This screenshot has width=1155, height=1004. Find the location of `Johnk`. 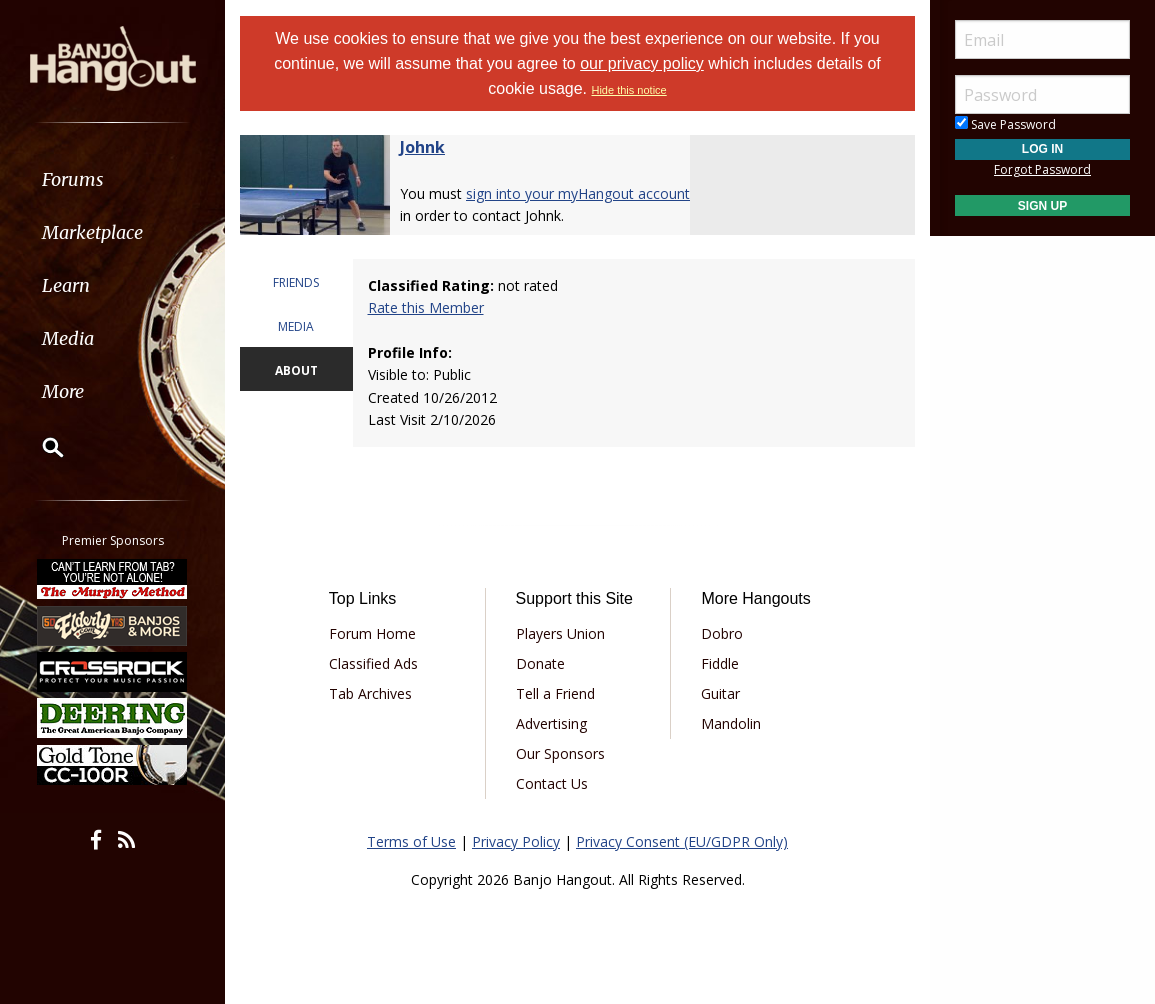

Johnk is located at coordinates (422, 147).